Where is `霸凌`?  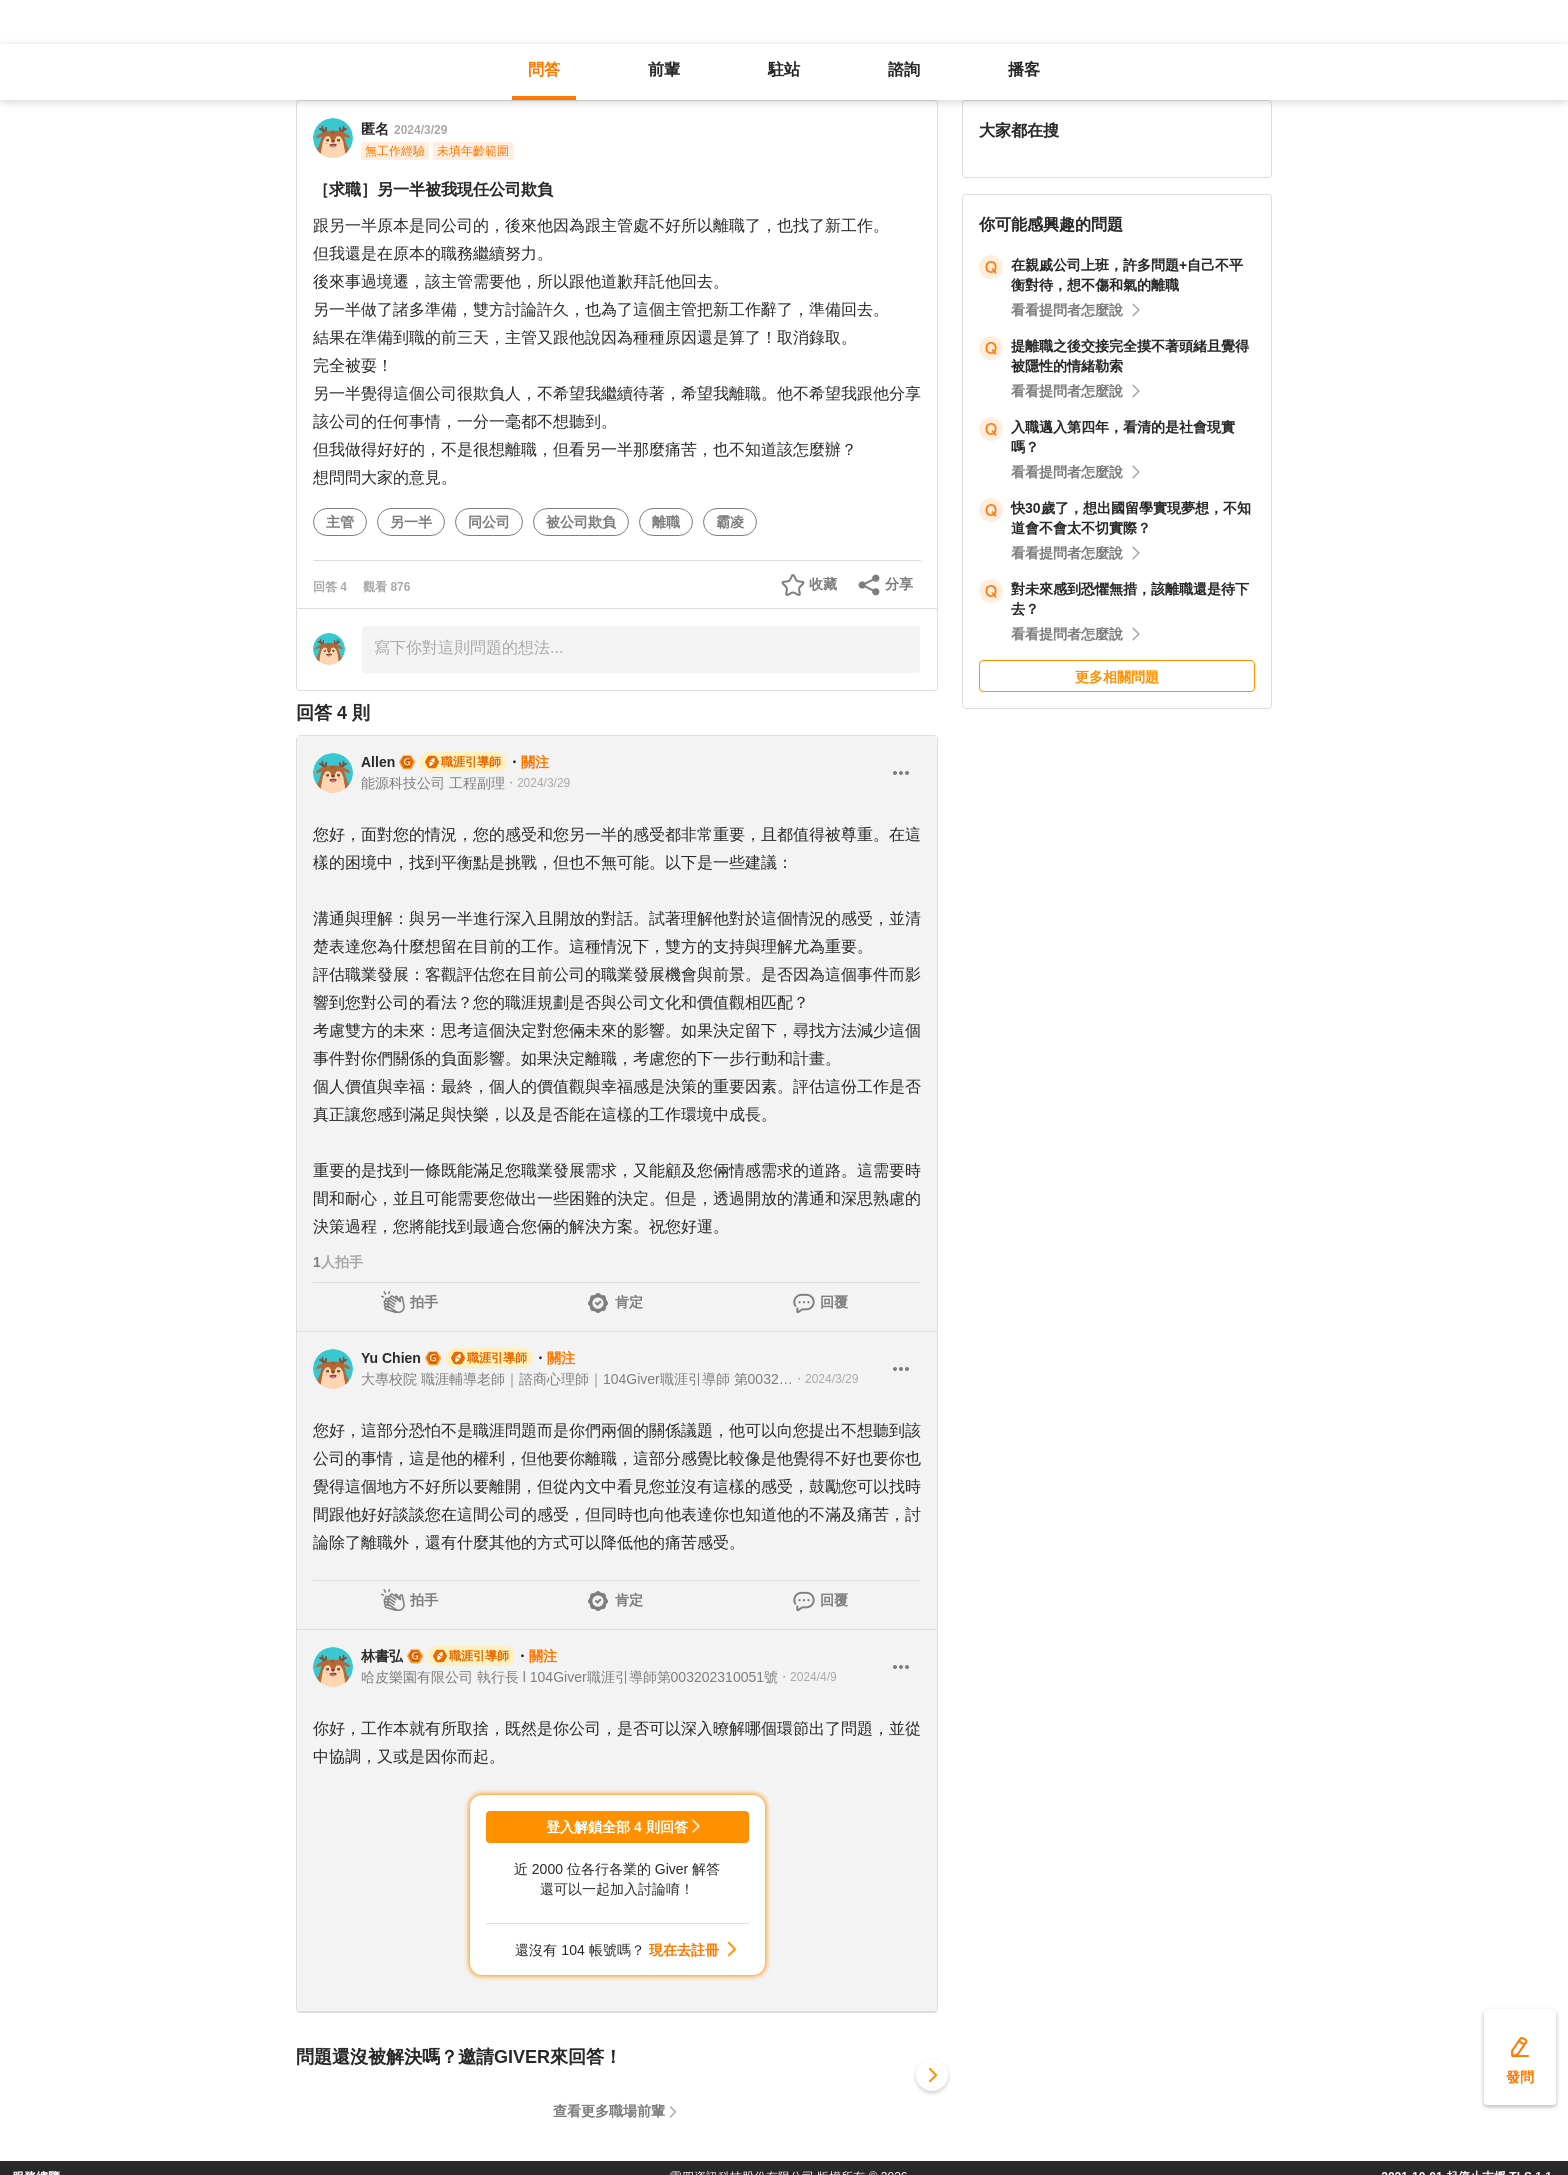 霸凌 is located at coordinates (730, 522).